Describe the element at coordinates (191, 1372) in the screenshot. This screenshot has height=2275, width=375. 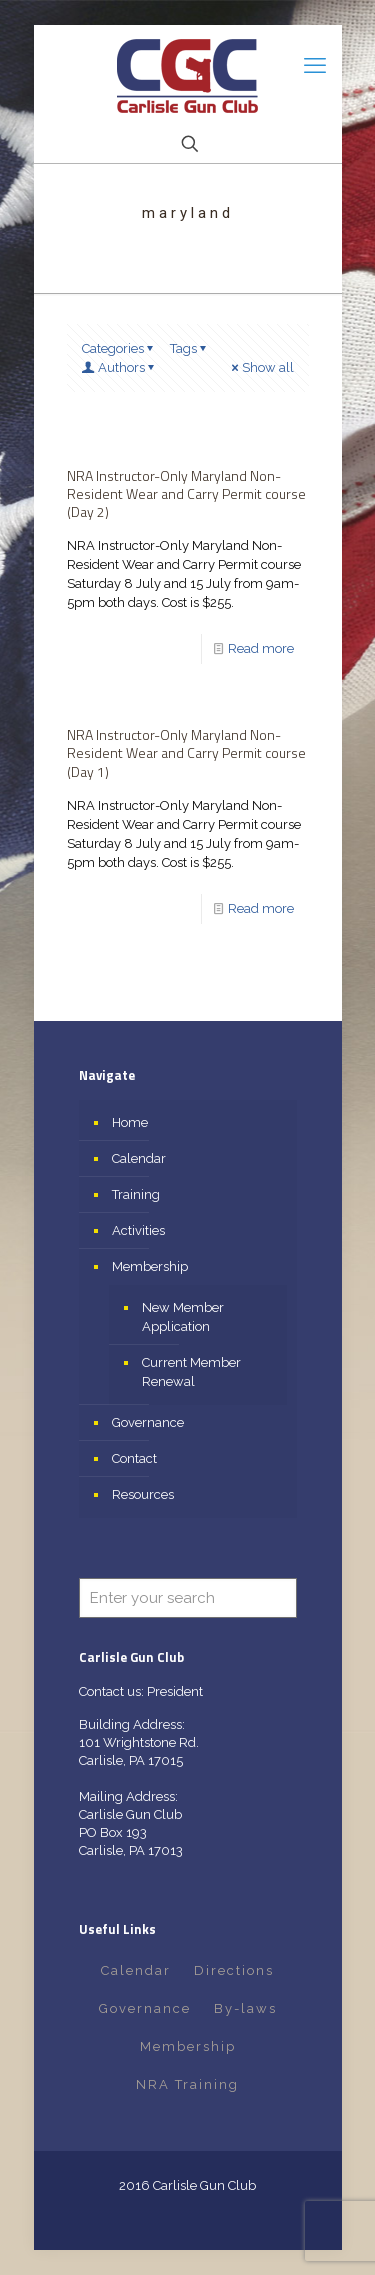
I see `Current Member Renewal` at that location.